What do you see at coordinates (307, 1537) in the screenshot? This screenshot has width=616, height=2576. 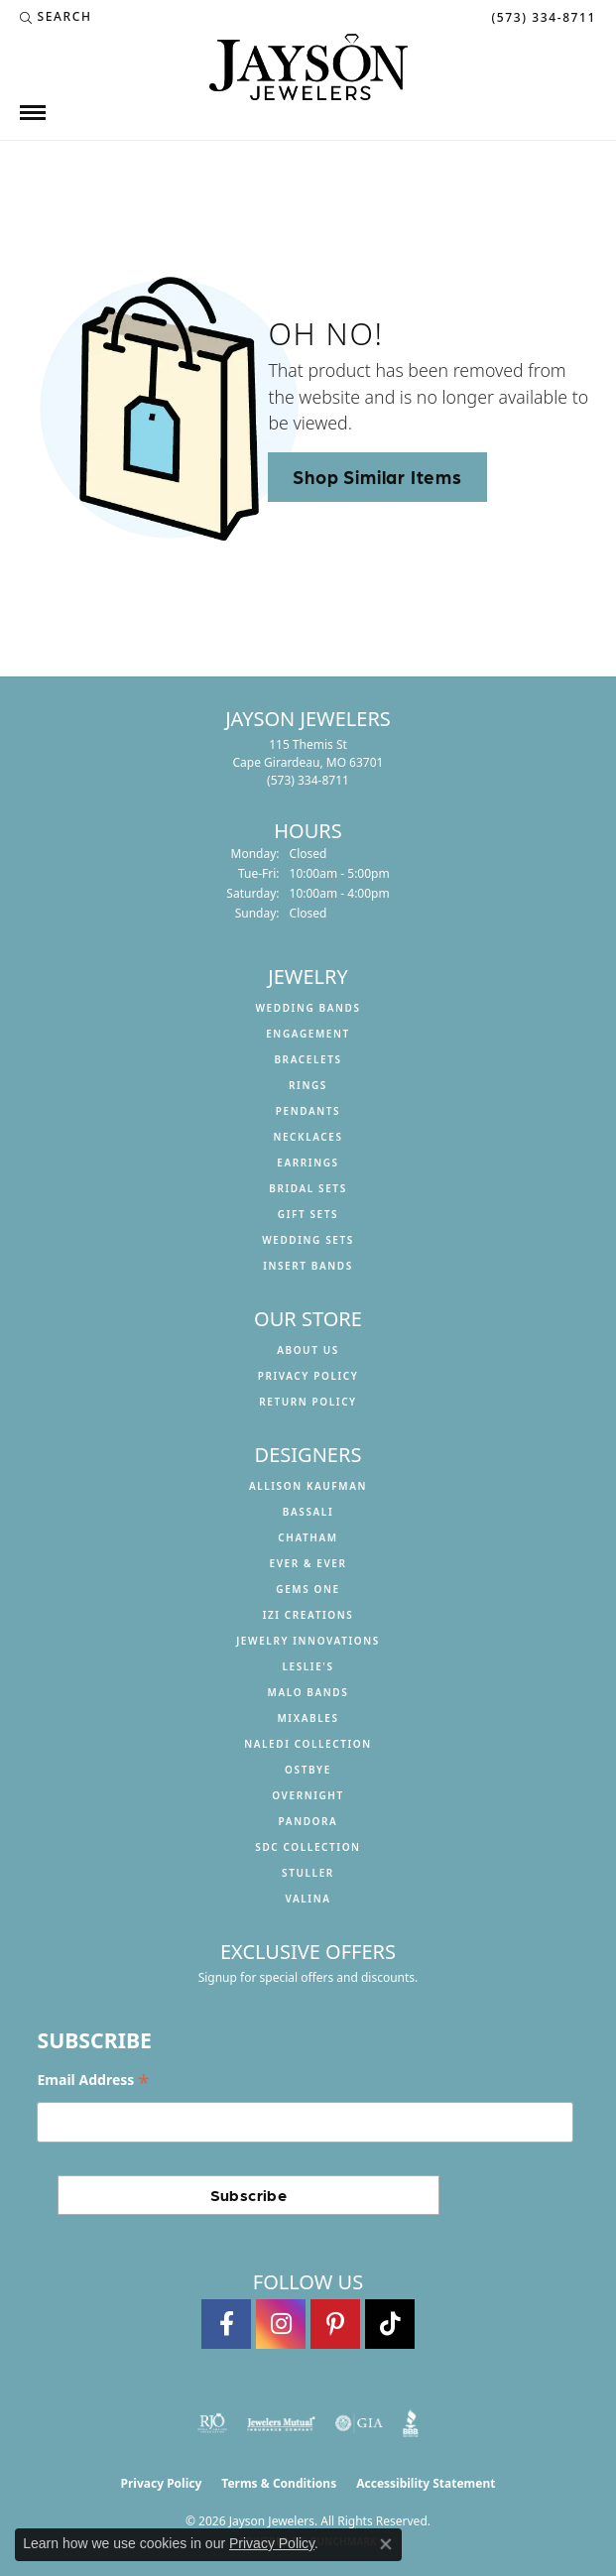 I see `Chatham [menuitem]` at bounding box center [307, 1537].